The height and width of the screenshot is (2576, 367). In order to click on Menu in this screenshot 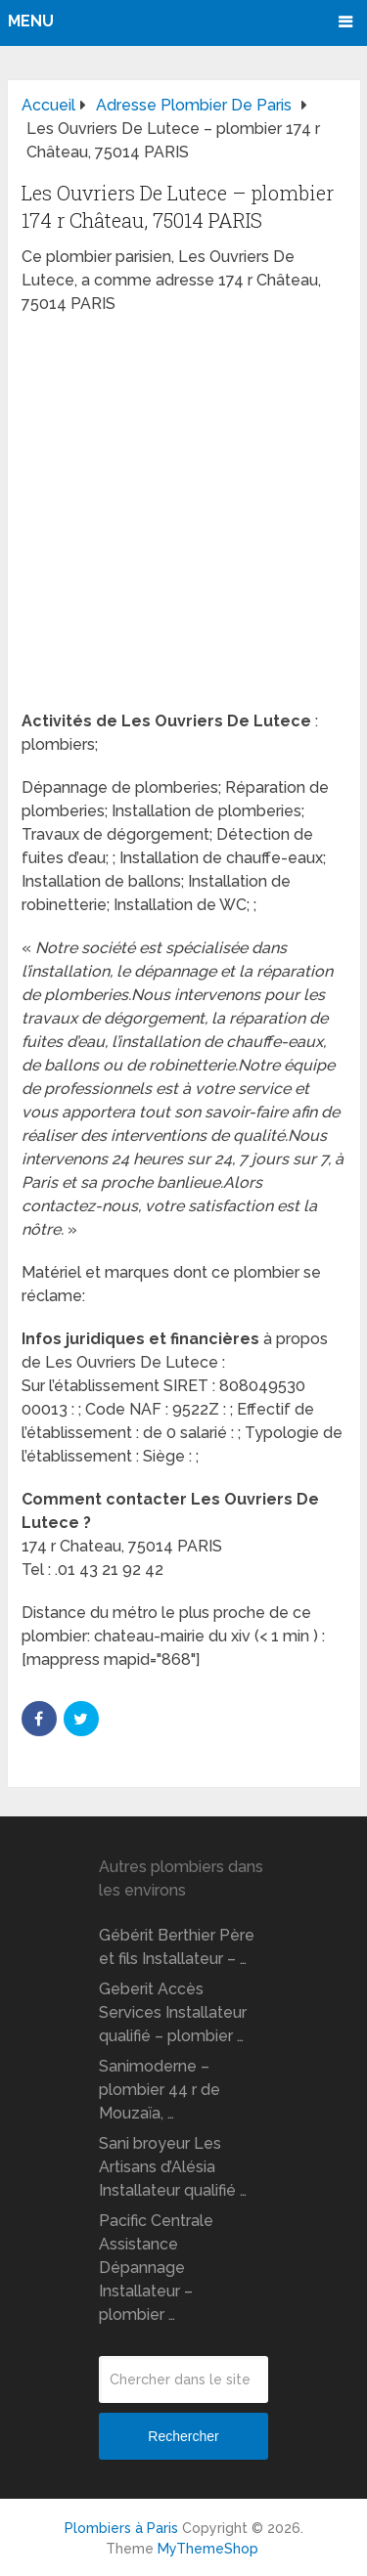, I will do `click(31, 21)`.